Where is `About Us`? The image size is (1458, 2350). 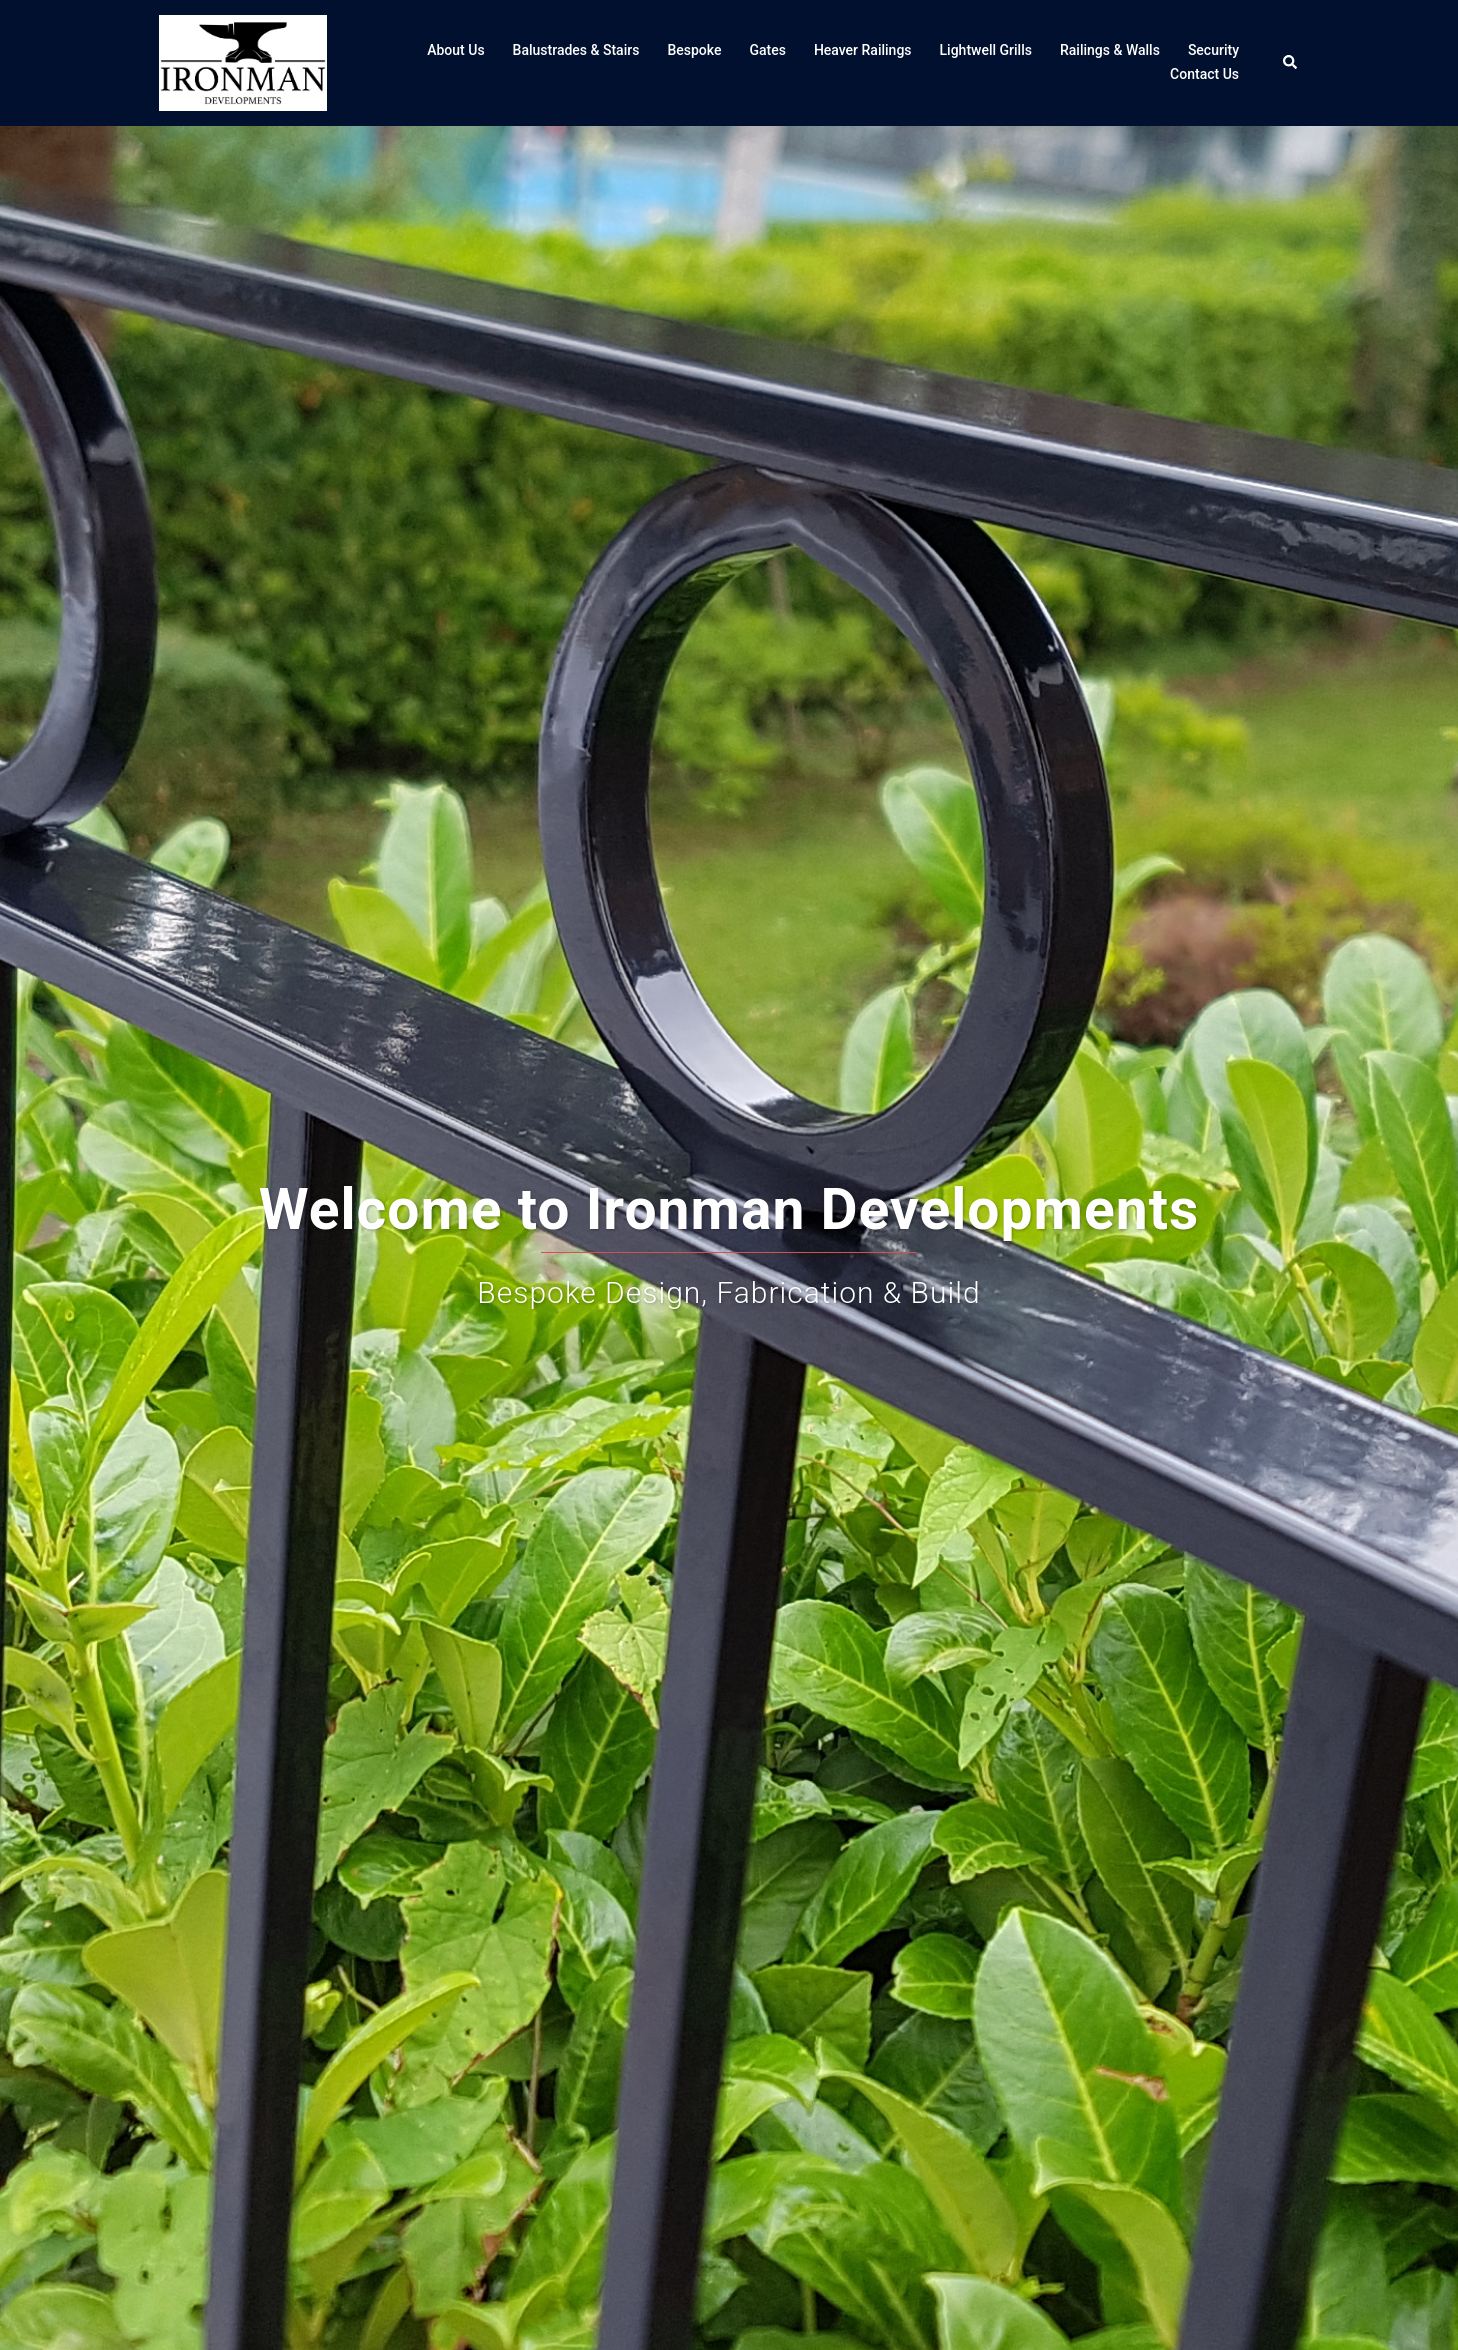
About Us is located at coordinates (455, 50).